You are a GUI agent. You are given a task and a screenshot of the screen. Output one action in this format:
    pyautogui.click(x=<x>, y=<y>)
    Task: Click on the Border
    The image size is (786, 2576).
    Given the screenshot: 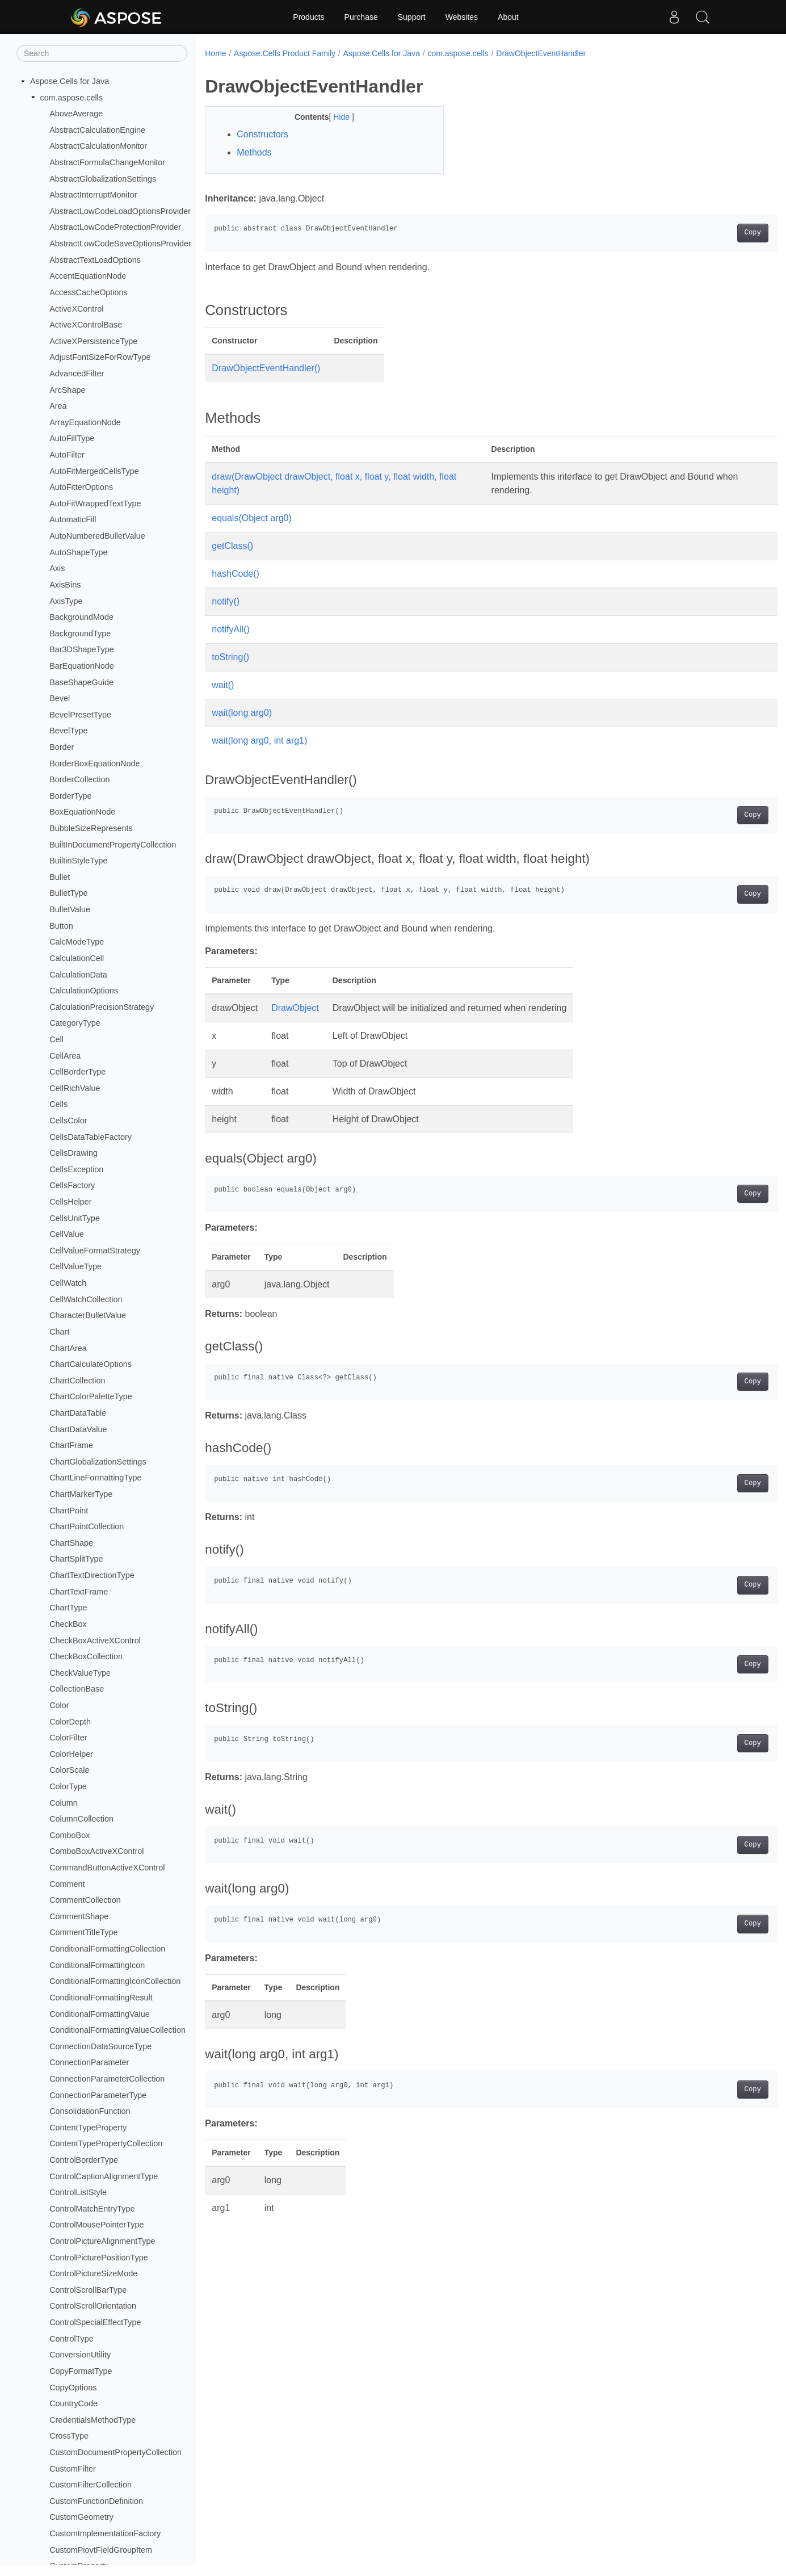 What is the action you would take?
    pyautogui.click(x=61, y=747)
    